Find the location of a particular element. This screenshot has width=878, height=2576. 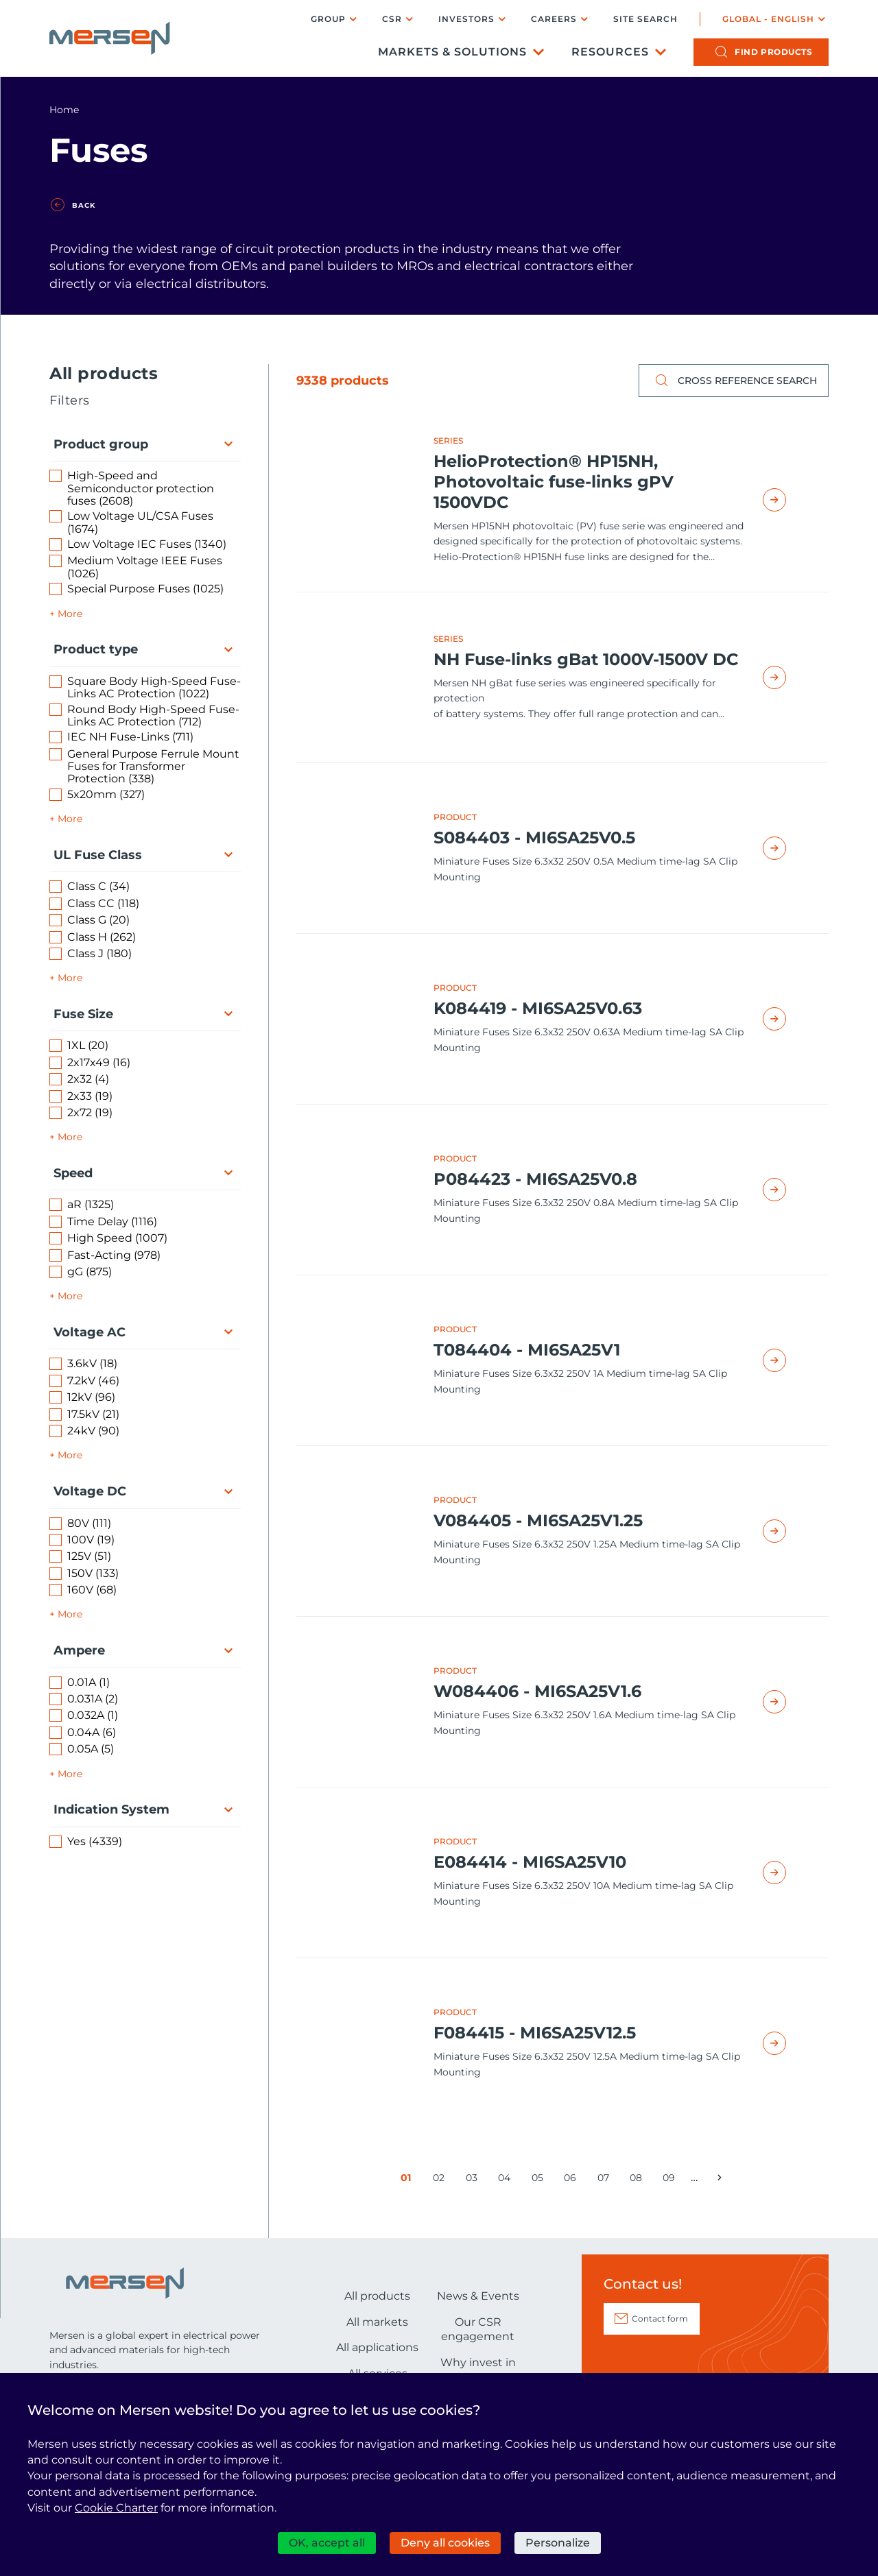

News & Events is located at coordinates (478, 2295).